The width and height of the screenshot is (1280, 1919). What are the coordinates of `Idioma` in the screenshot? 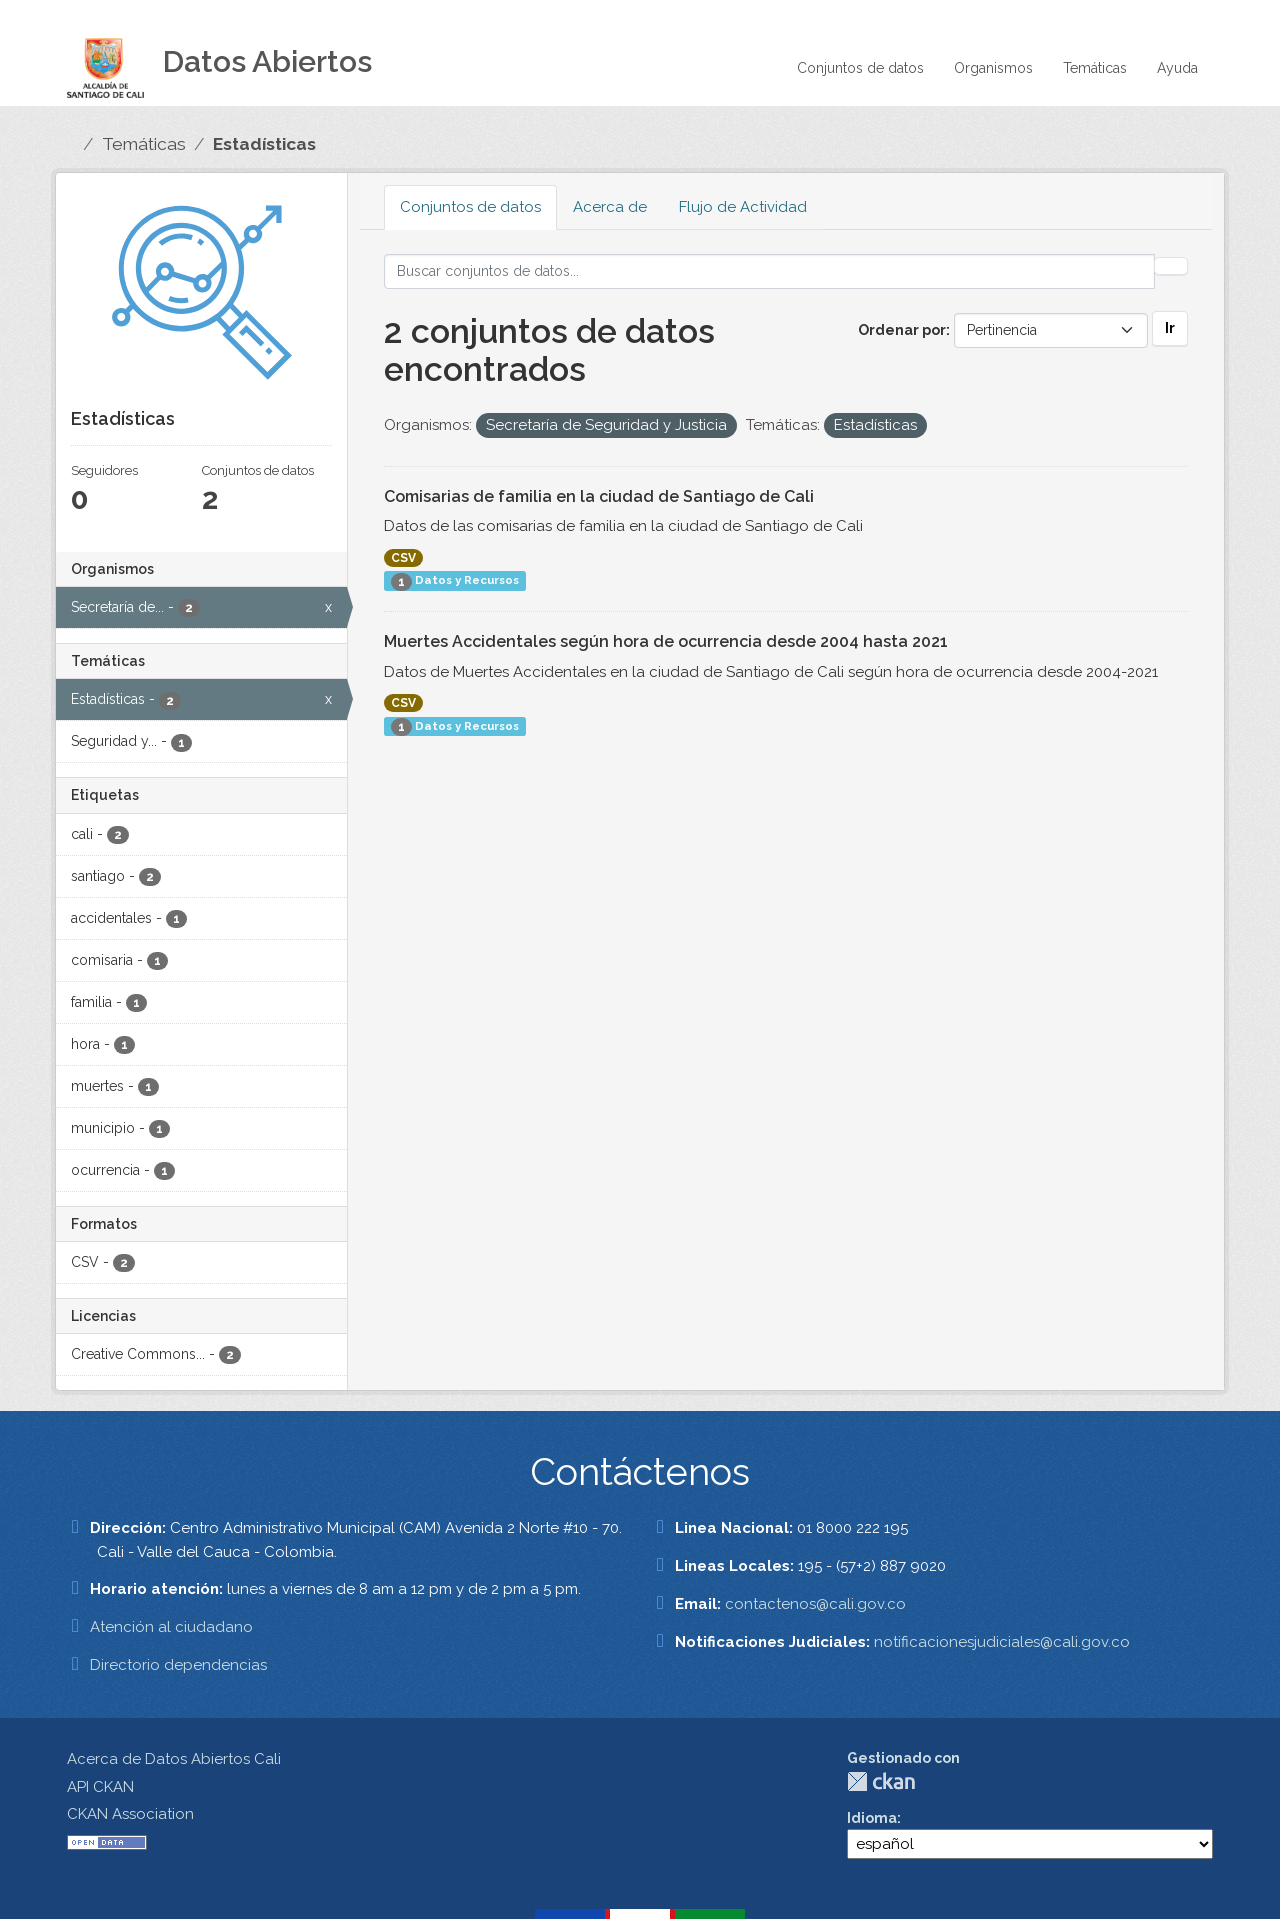 It's located at (872, 1818).